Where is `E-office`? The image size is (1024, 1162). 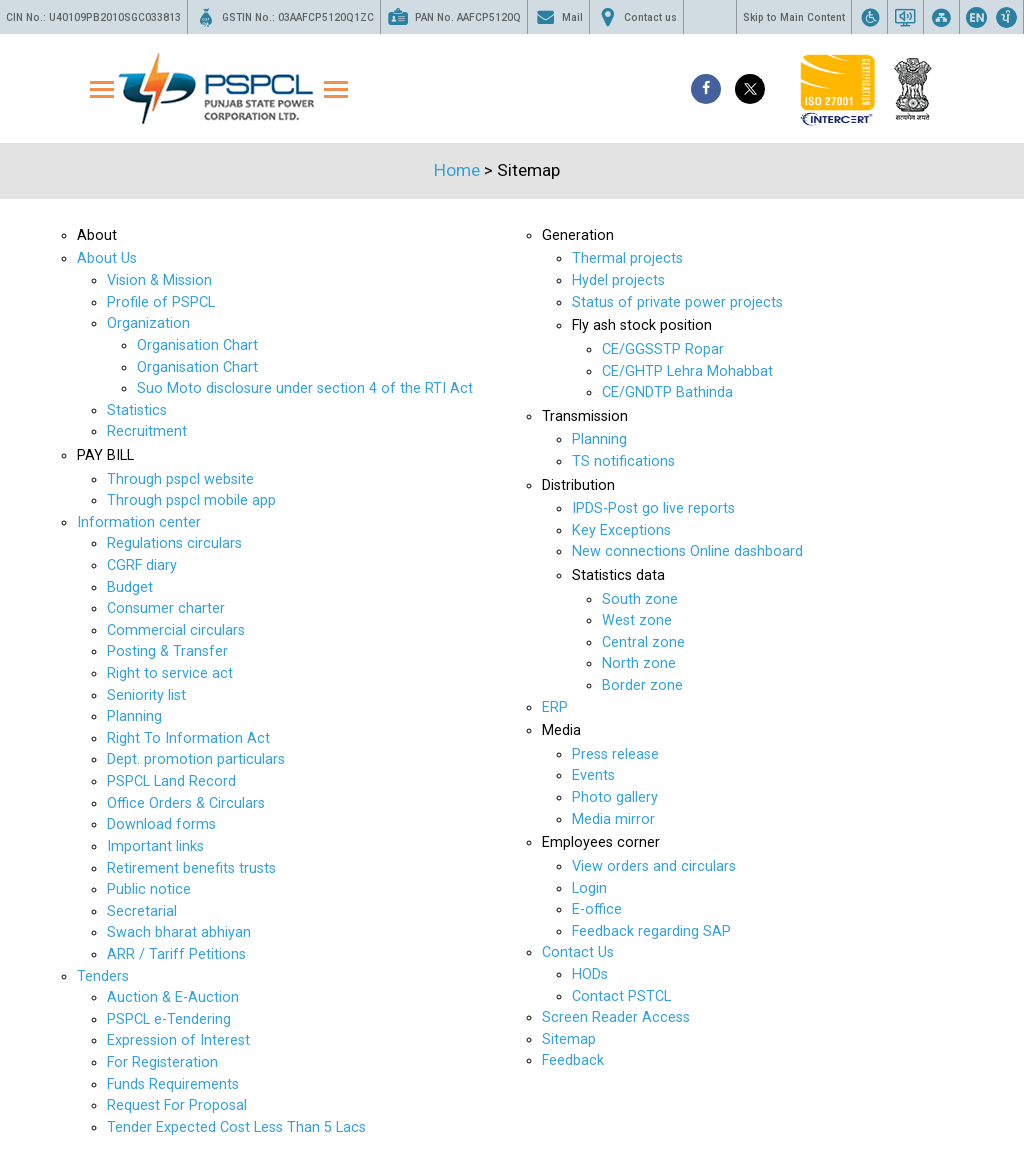 E-office is located at coordinates (597, 909).